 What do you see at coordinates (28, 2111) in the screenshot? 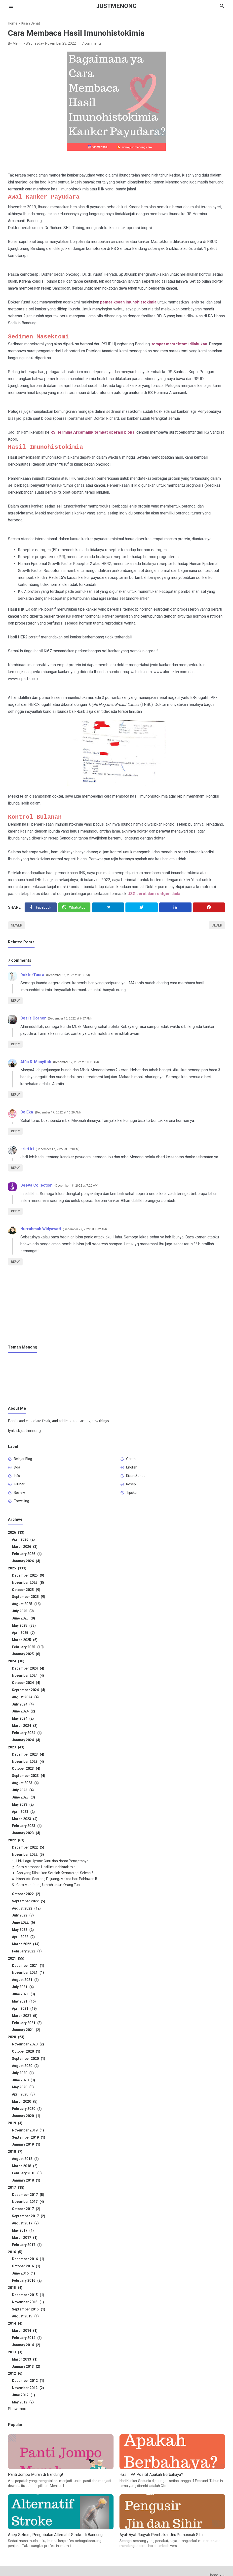
I see `November 2019` at bounding box center [28, 2111].